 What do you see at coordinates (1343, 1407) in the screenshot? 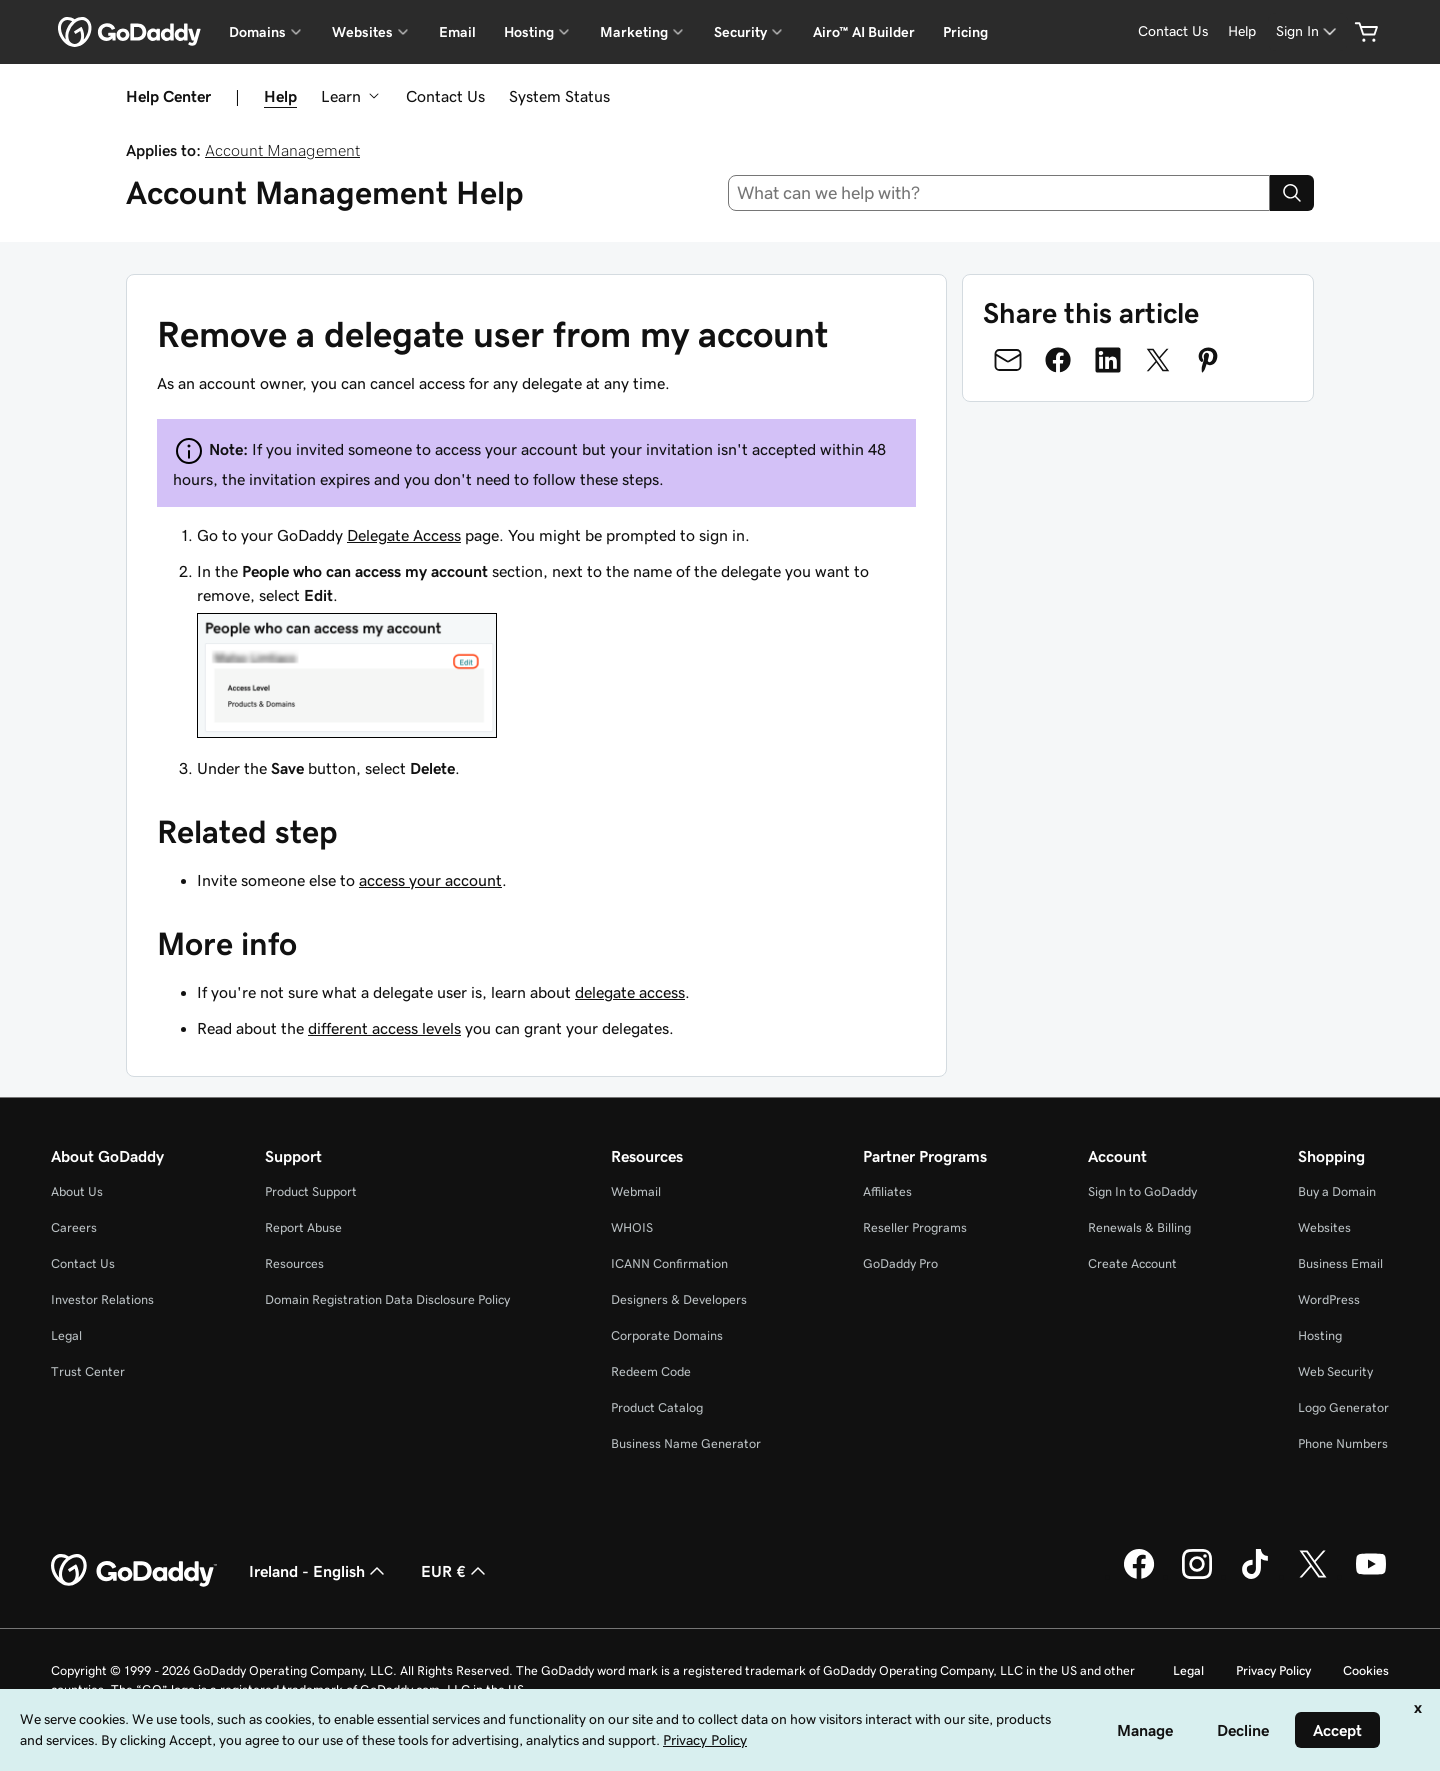
I see `Logo Generator` at bounding box center [1343, 1407].